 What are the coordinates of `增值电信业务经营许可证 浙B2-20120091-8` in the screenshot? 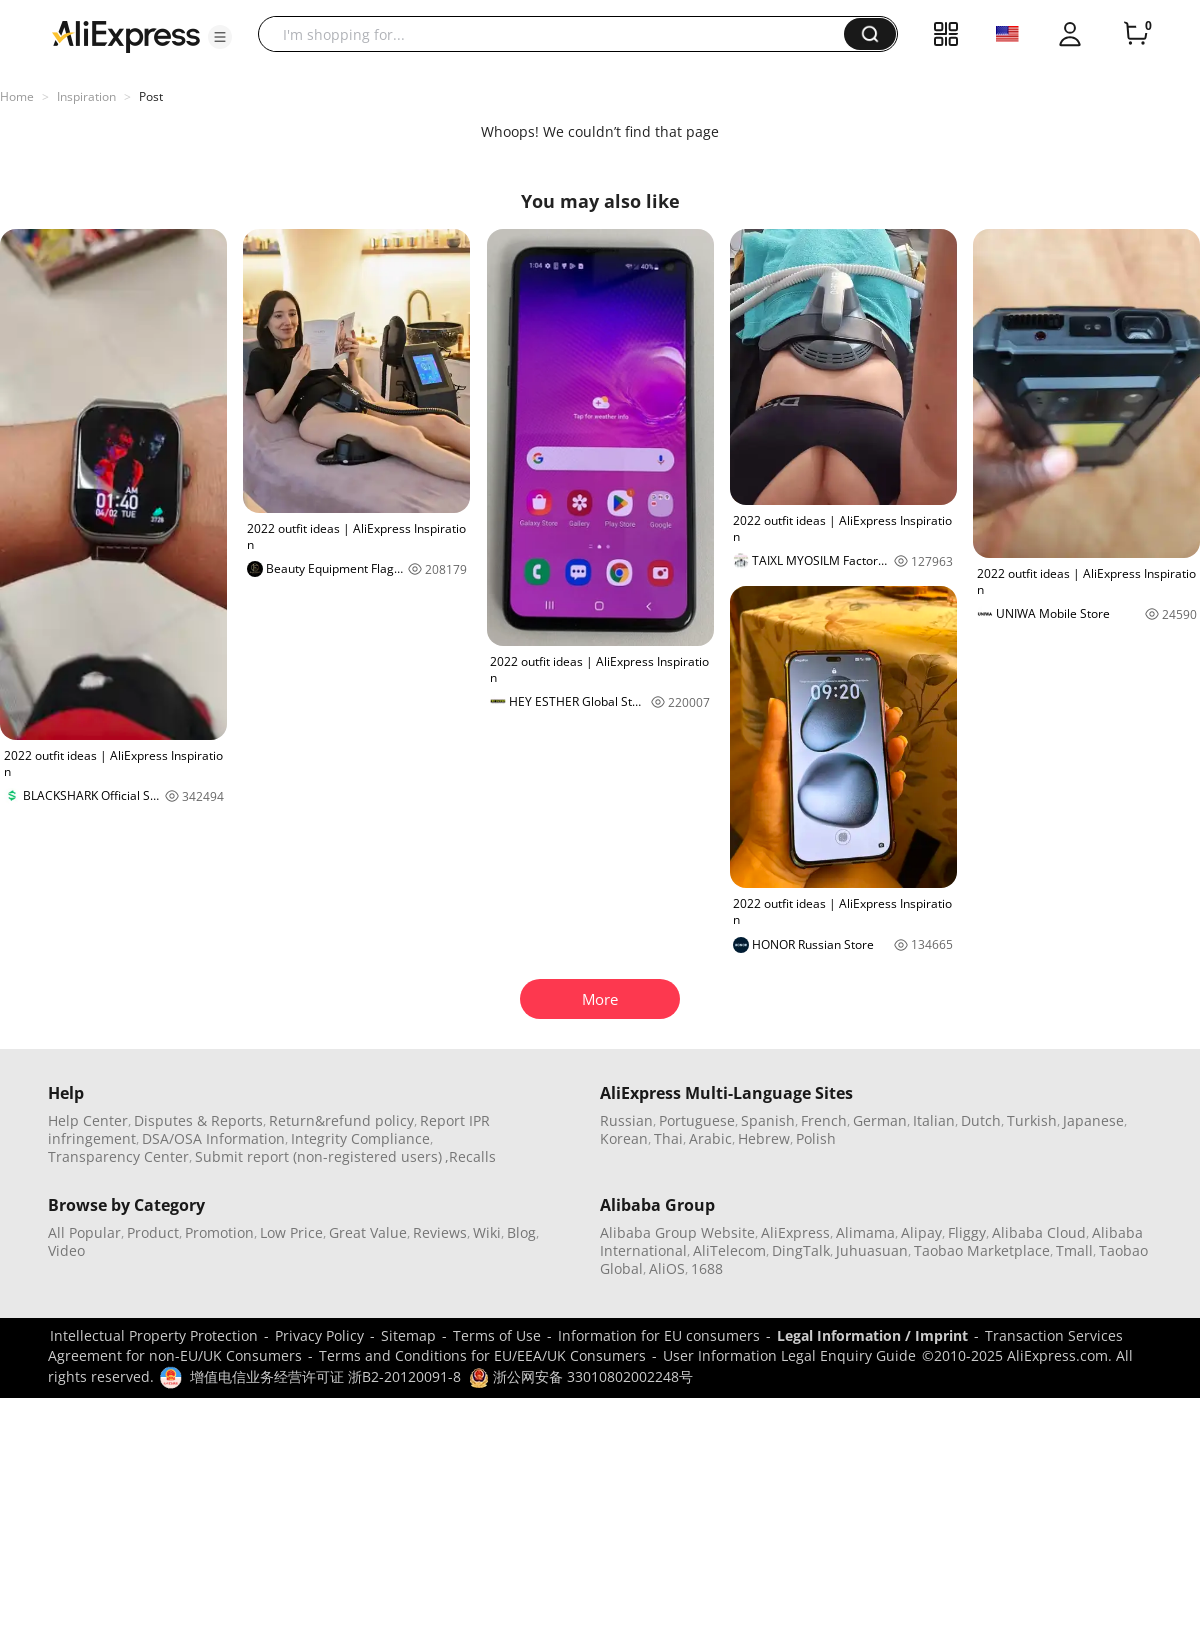 It's located at (325, 1376).